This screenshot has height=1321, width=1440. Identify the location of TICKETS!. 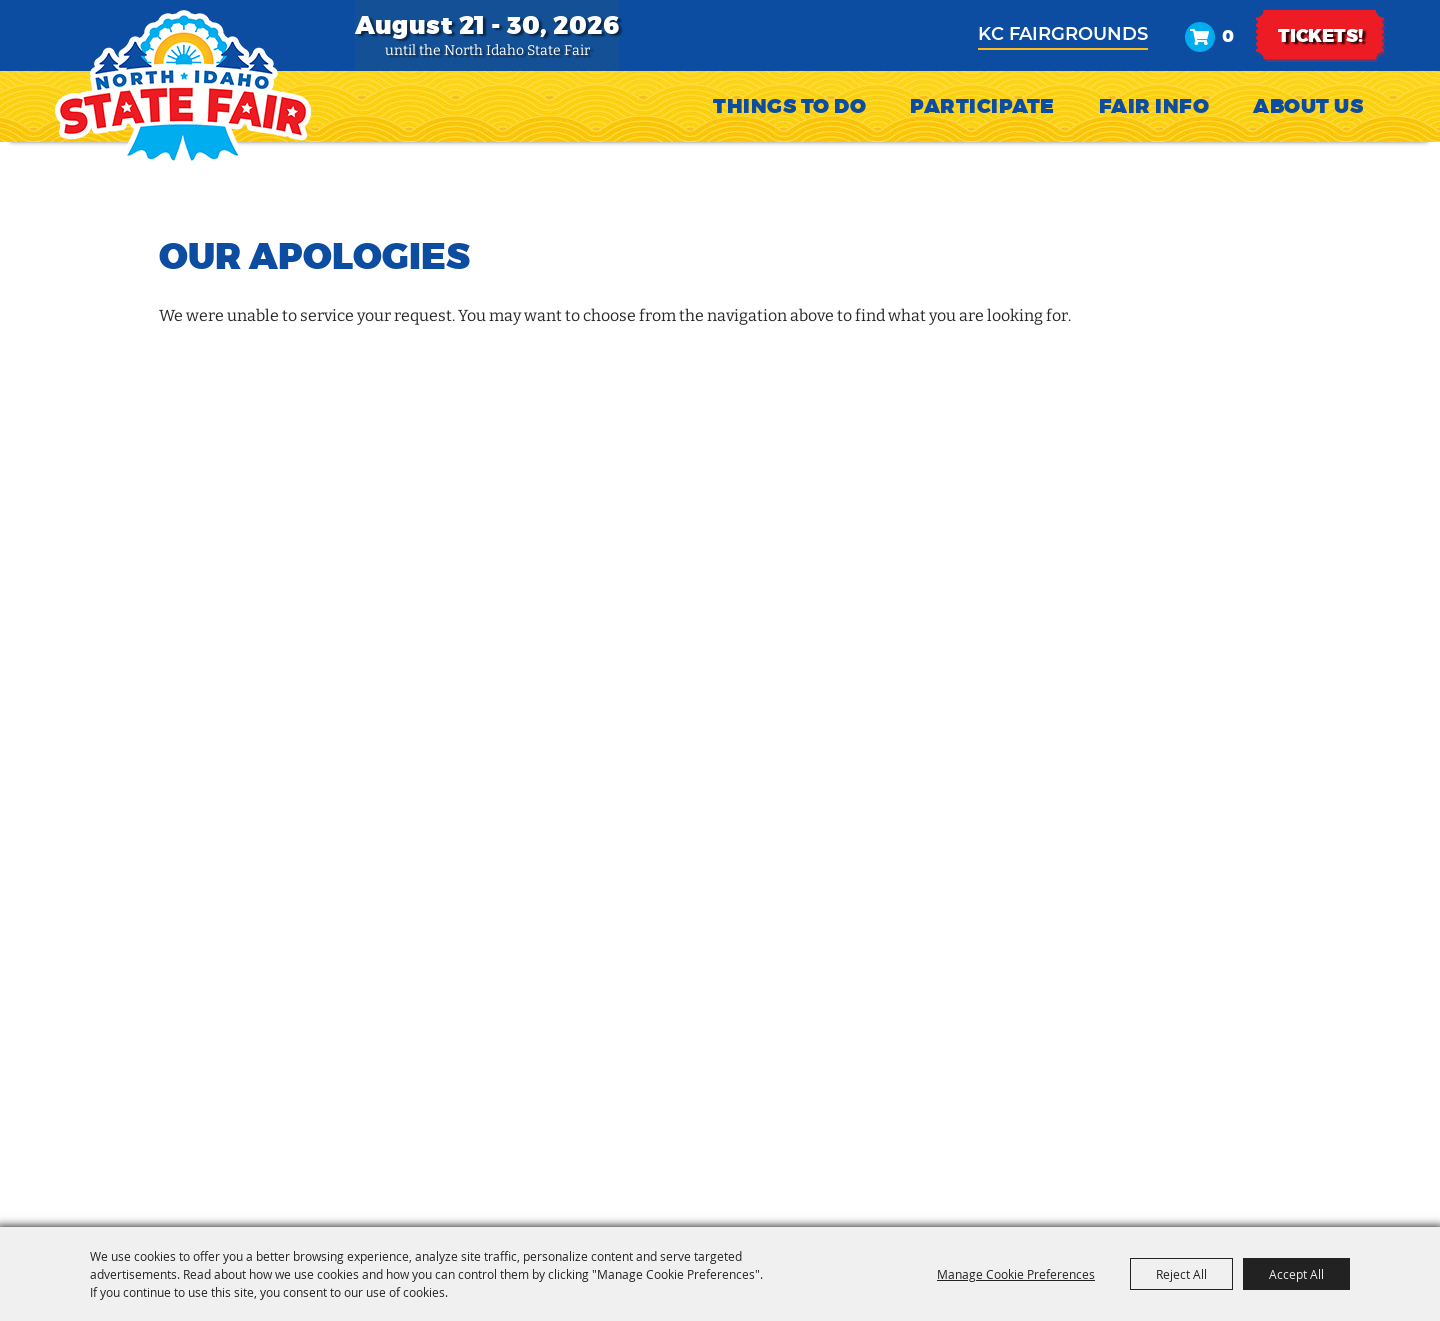
(1320, 36).